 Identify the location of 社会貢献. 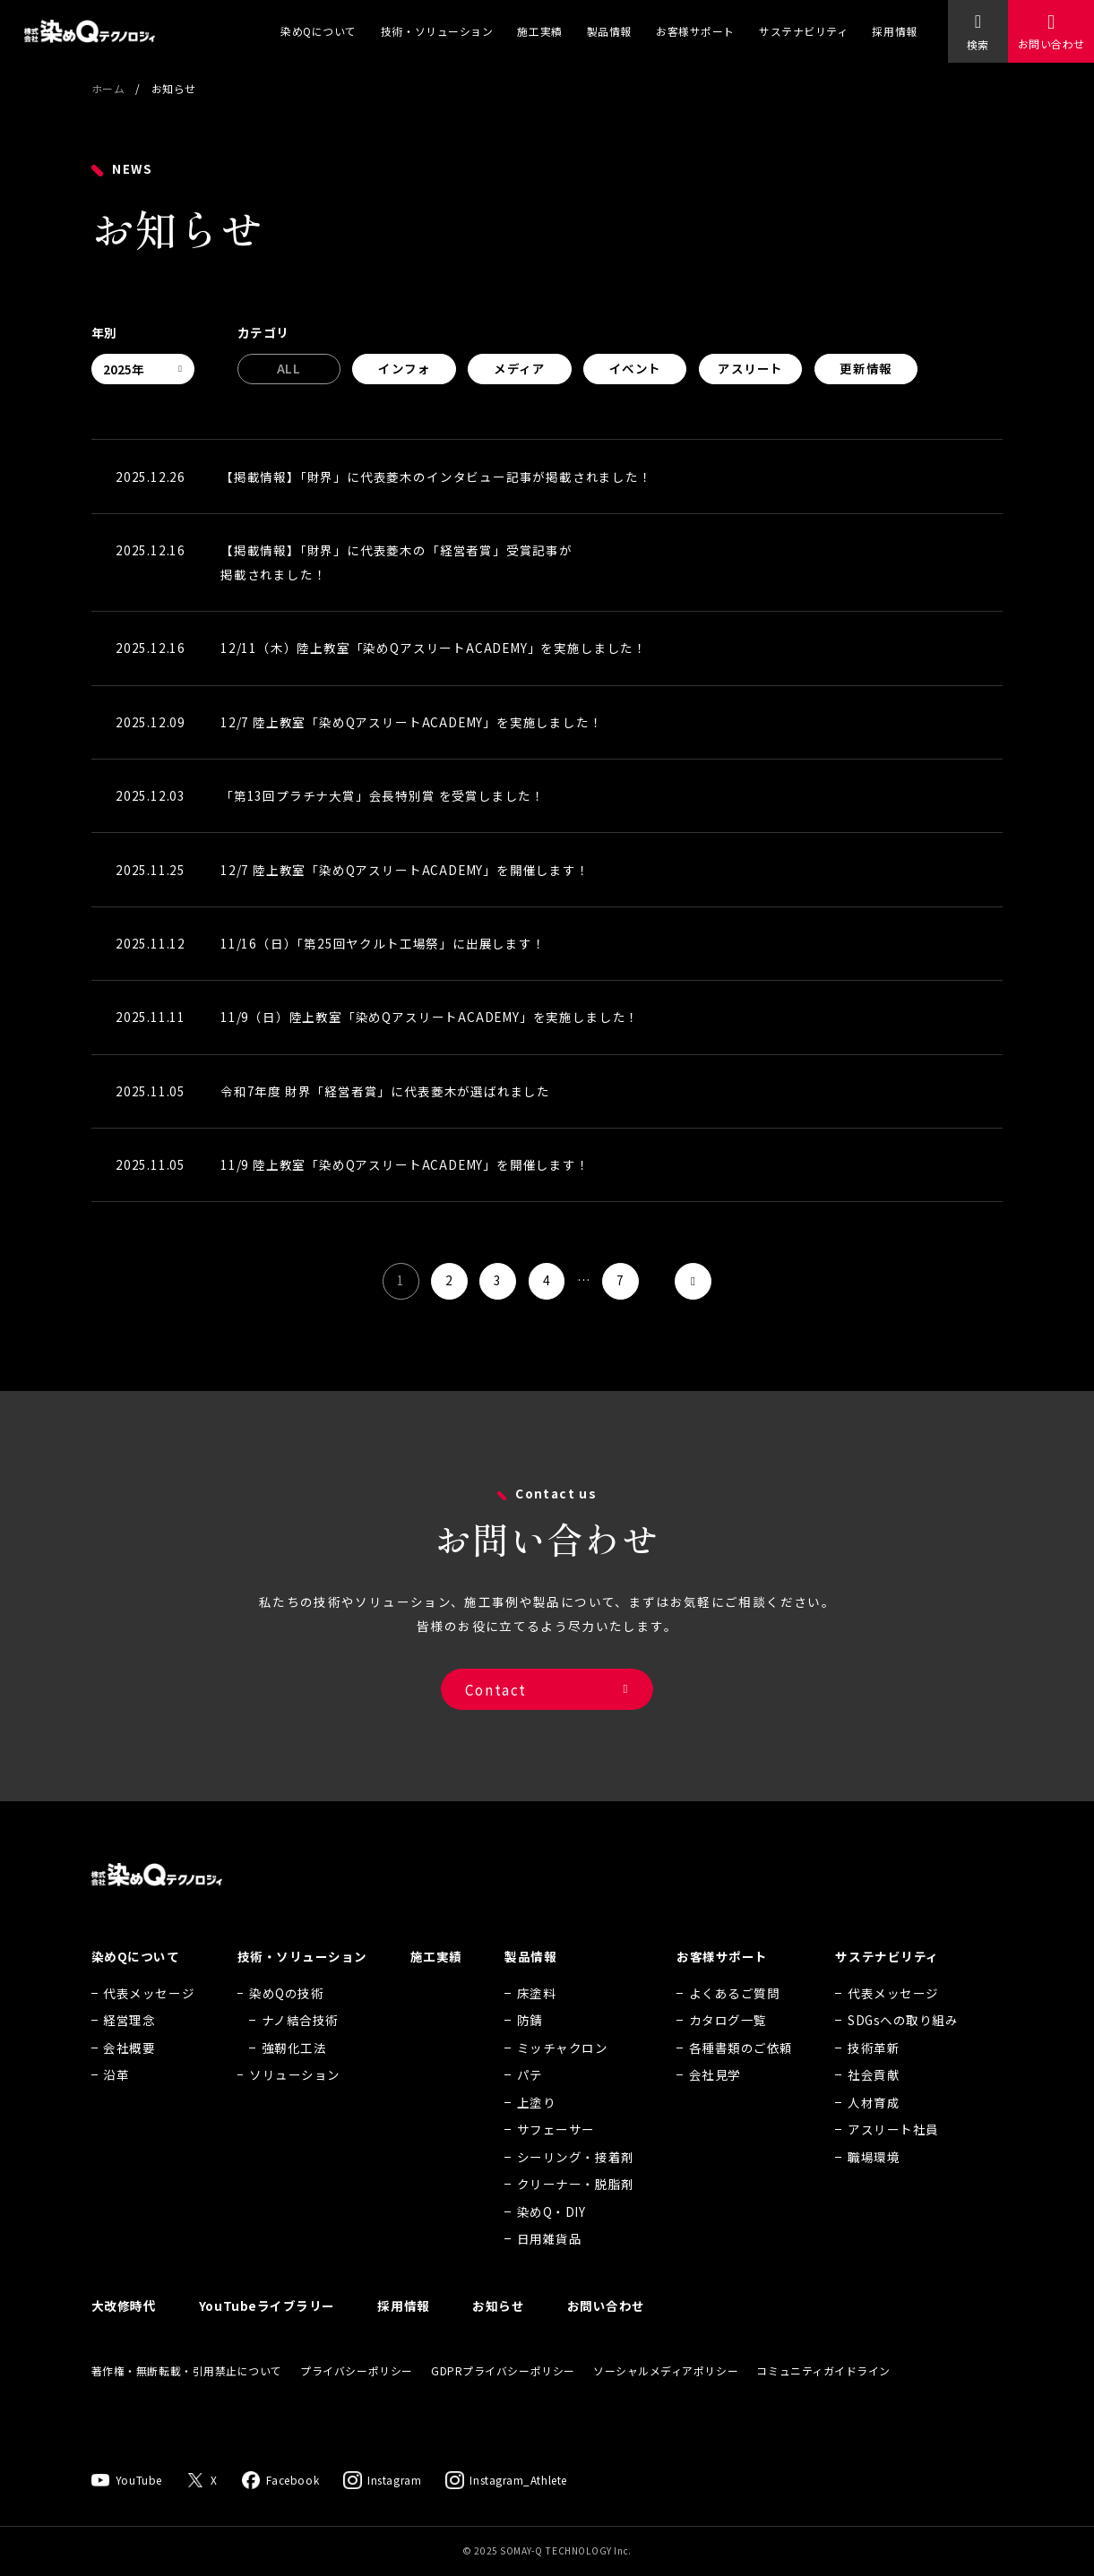
(874, 2100).